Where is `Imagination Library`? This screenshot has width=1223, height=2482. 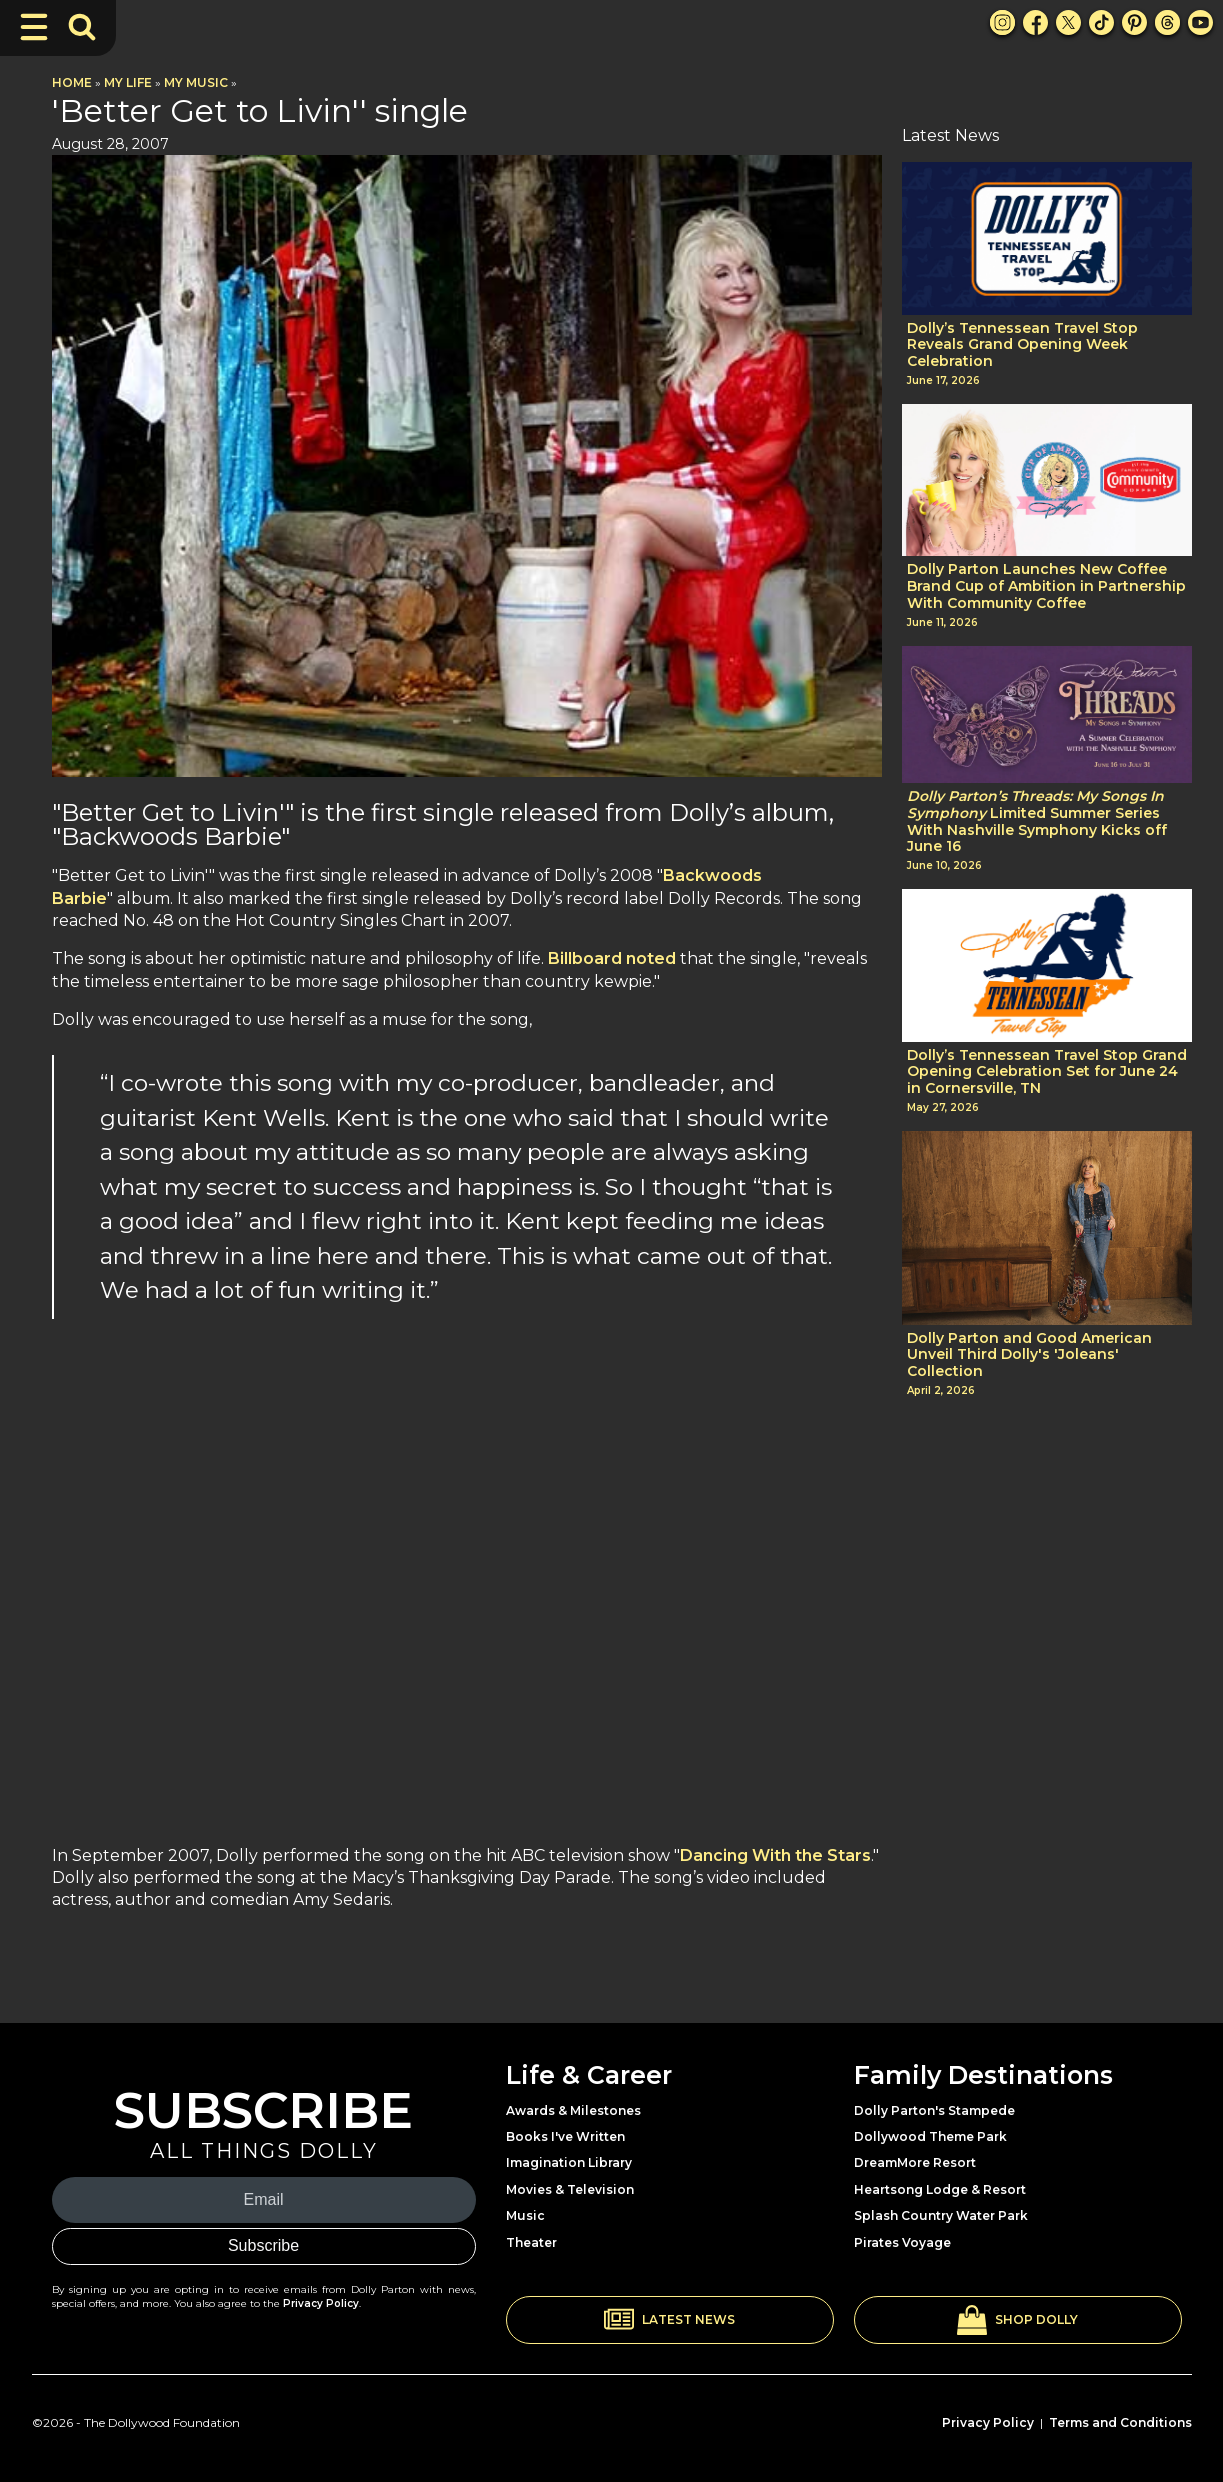 Imagination Library is located at coordinates (569, 2162).